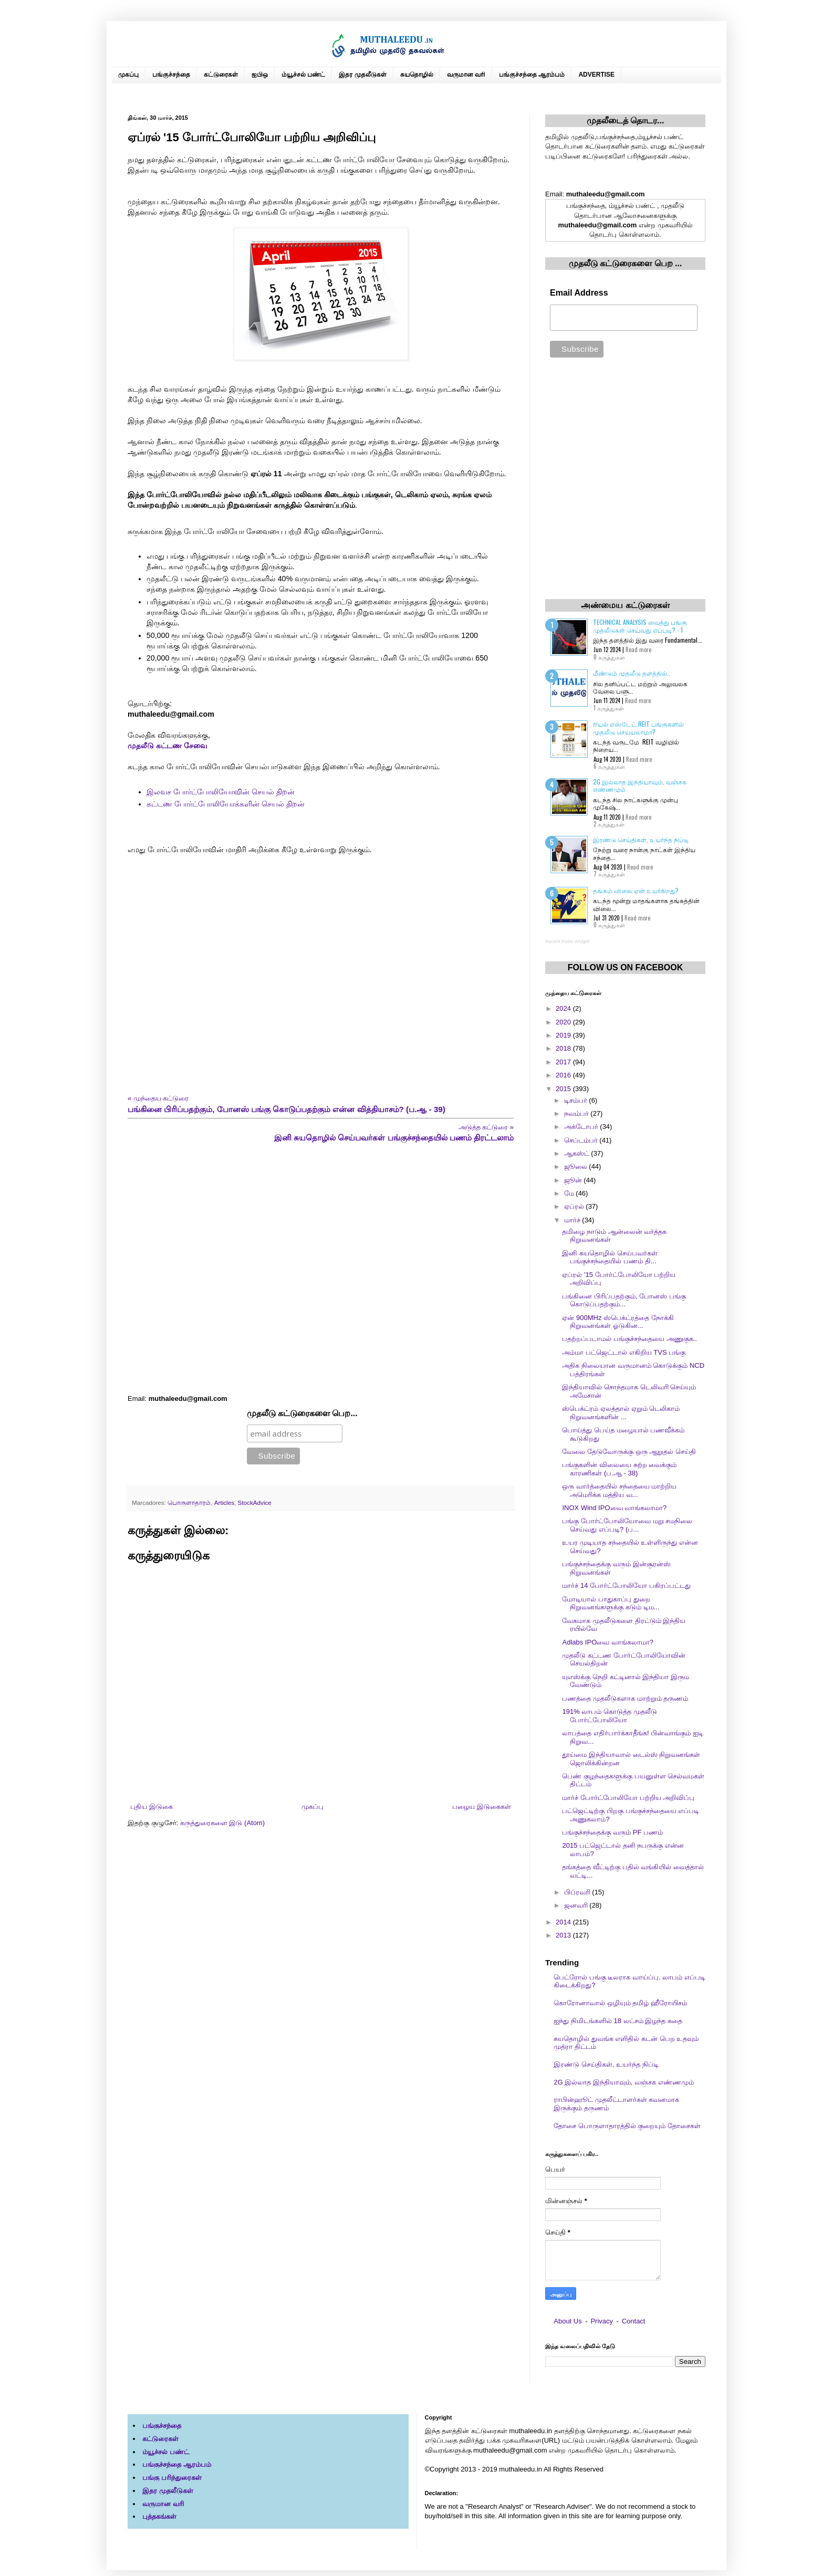 The height and width of the screenshot is (2576, 833). I want to click on வேலை தேடுவோருக்கு ஒரு ஆறுதல் செய்தி, so click(628, 1451).